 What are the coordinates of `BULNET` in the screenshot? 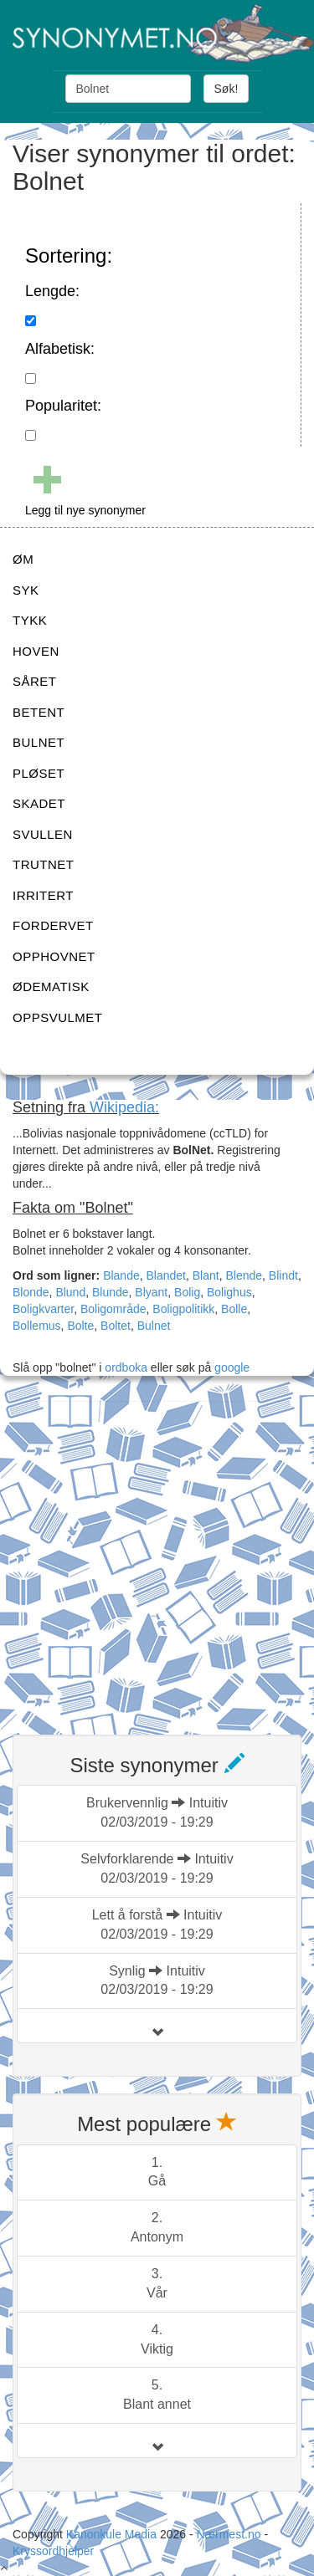 It's located at (38, 742).